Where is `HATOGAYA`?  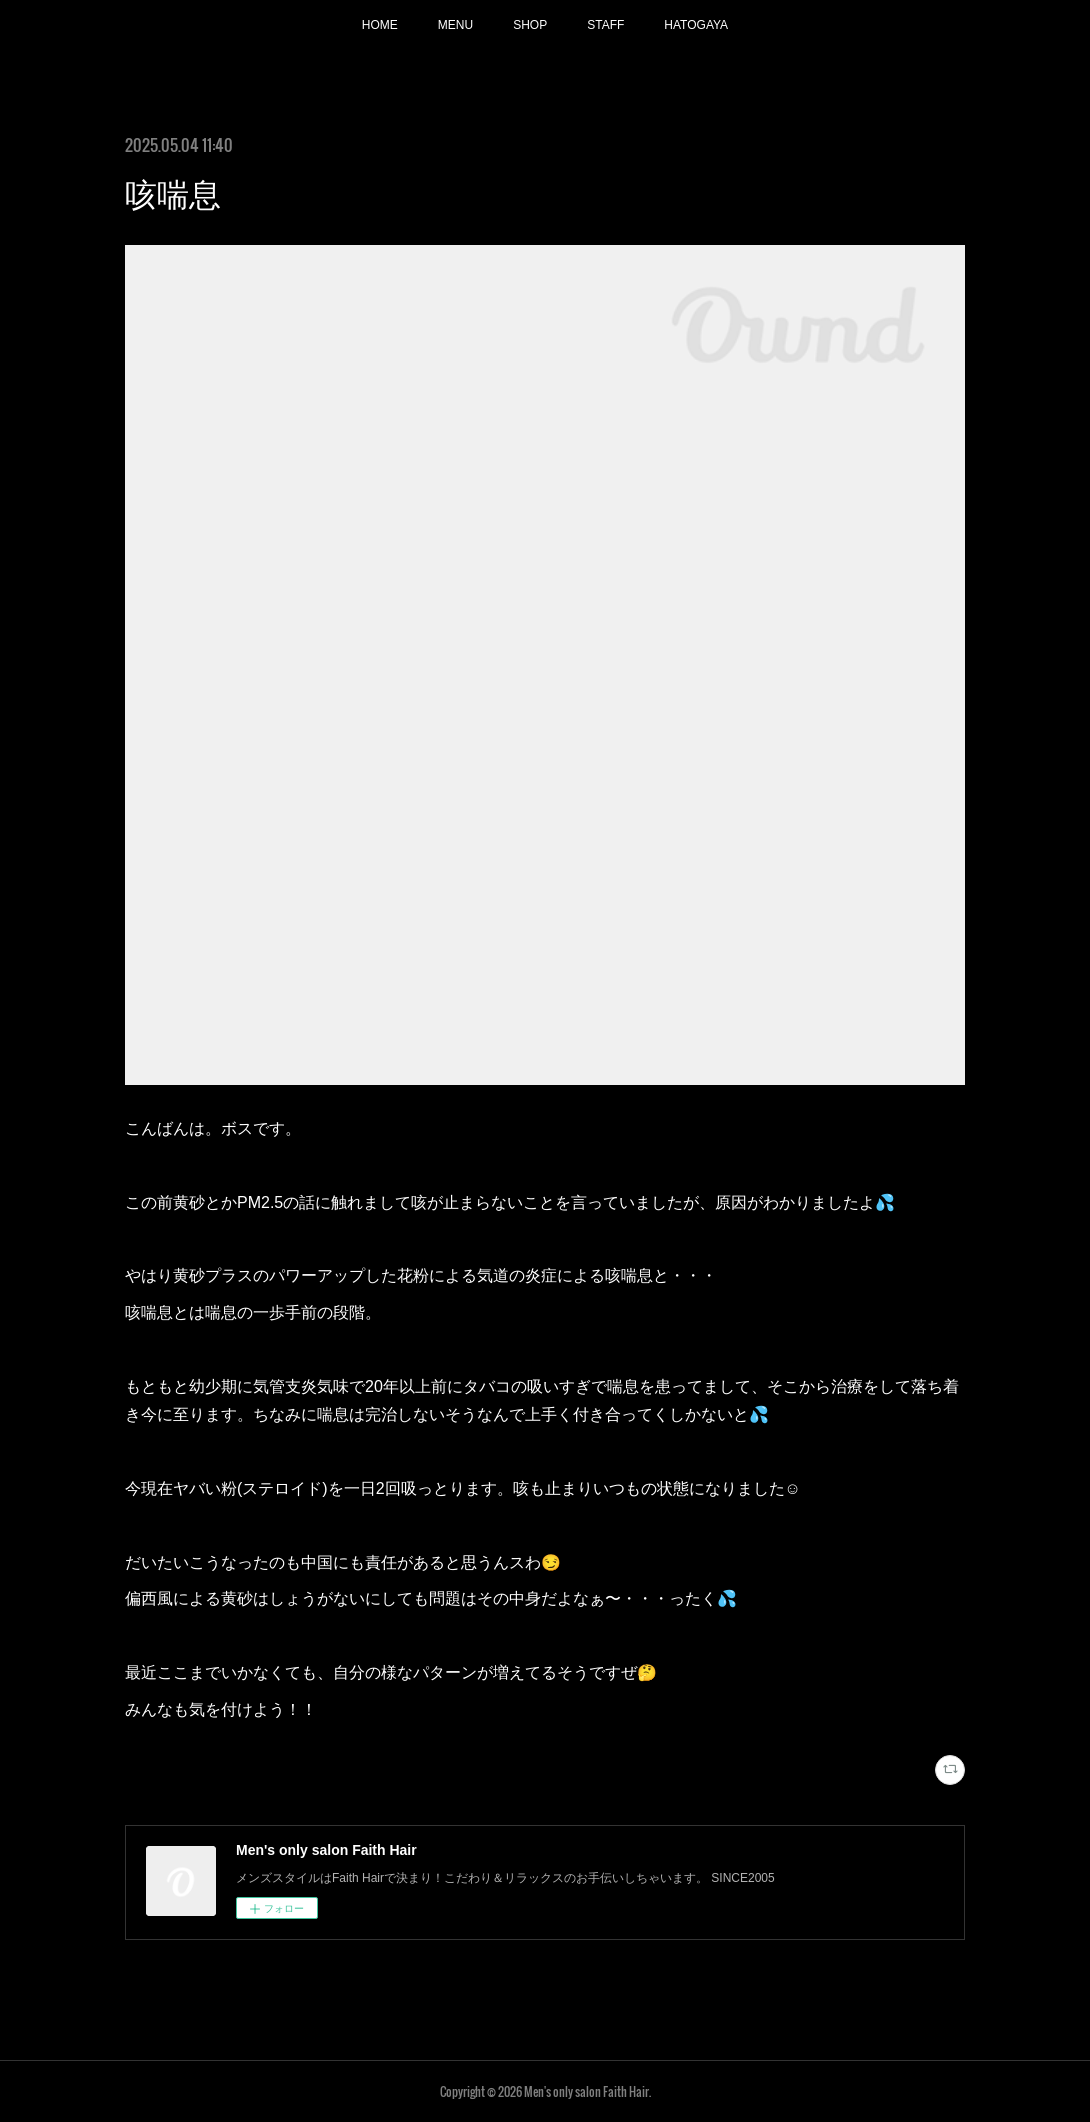
HATOGAYA is located at coordinates (696, 25).